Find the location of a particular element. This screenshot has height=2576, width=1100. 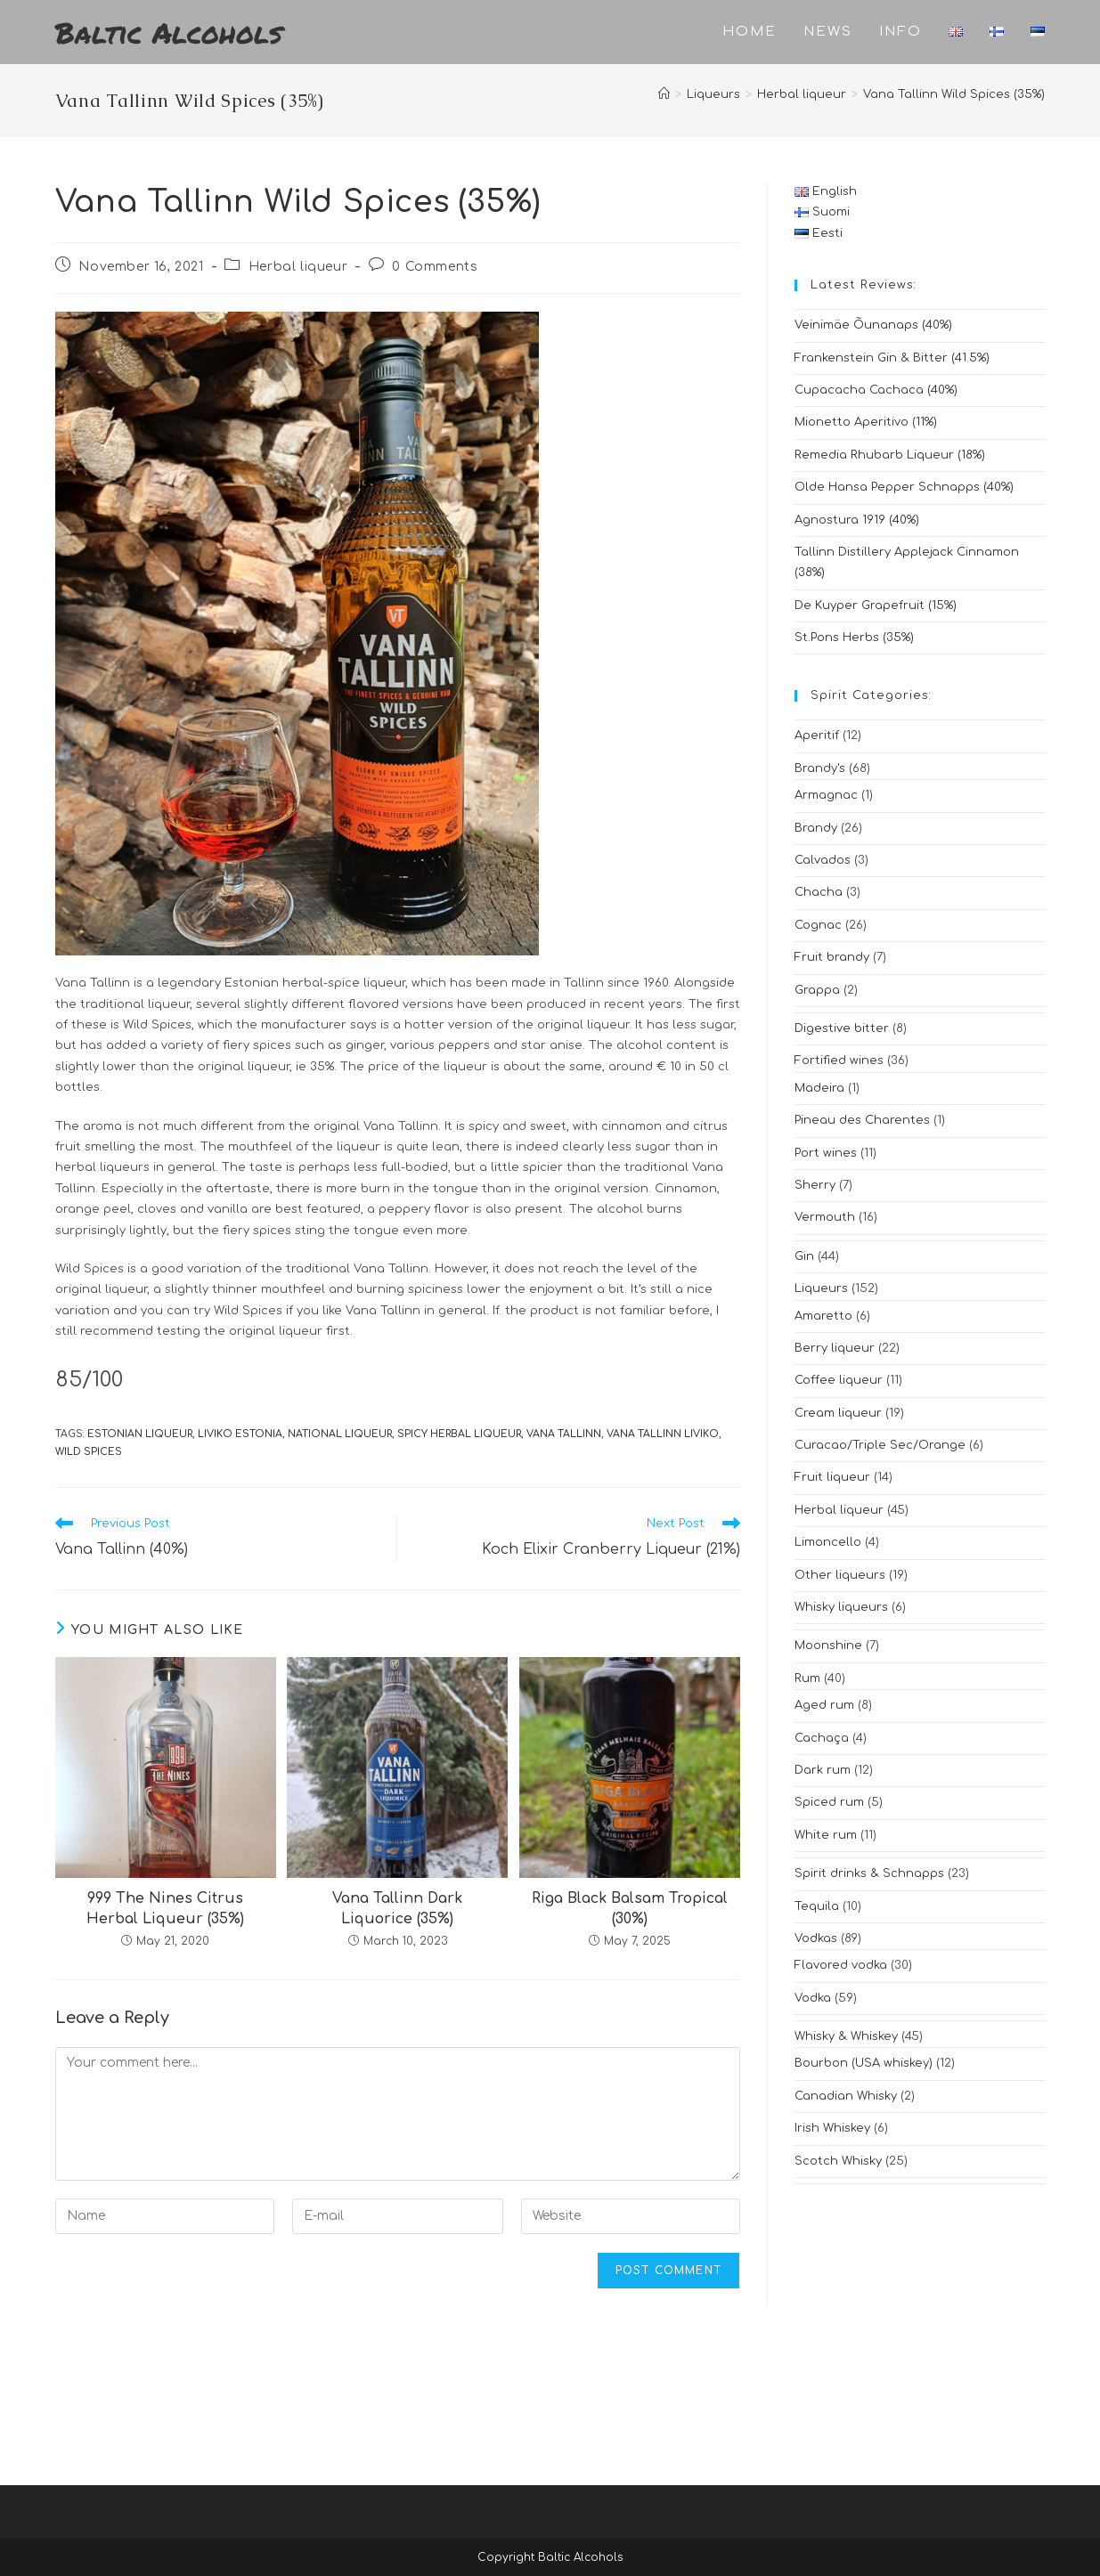

Frankenstein Gin & Bitter (41.5%) is located at coordinates (892, 358).